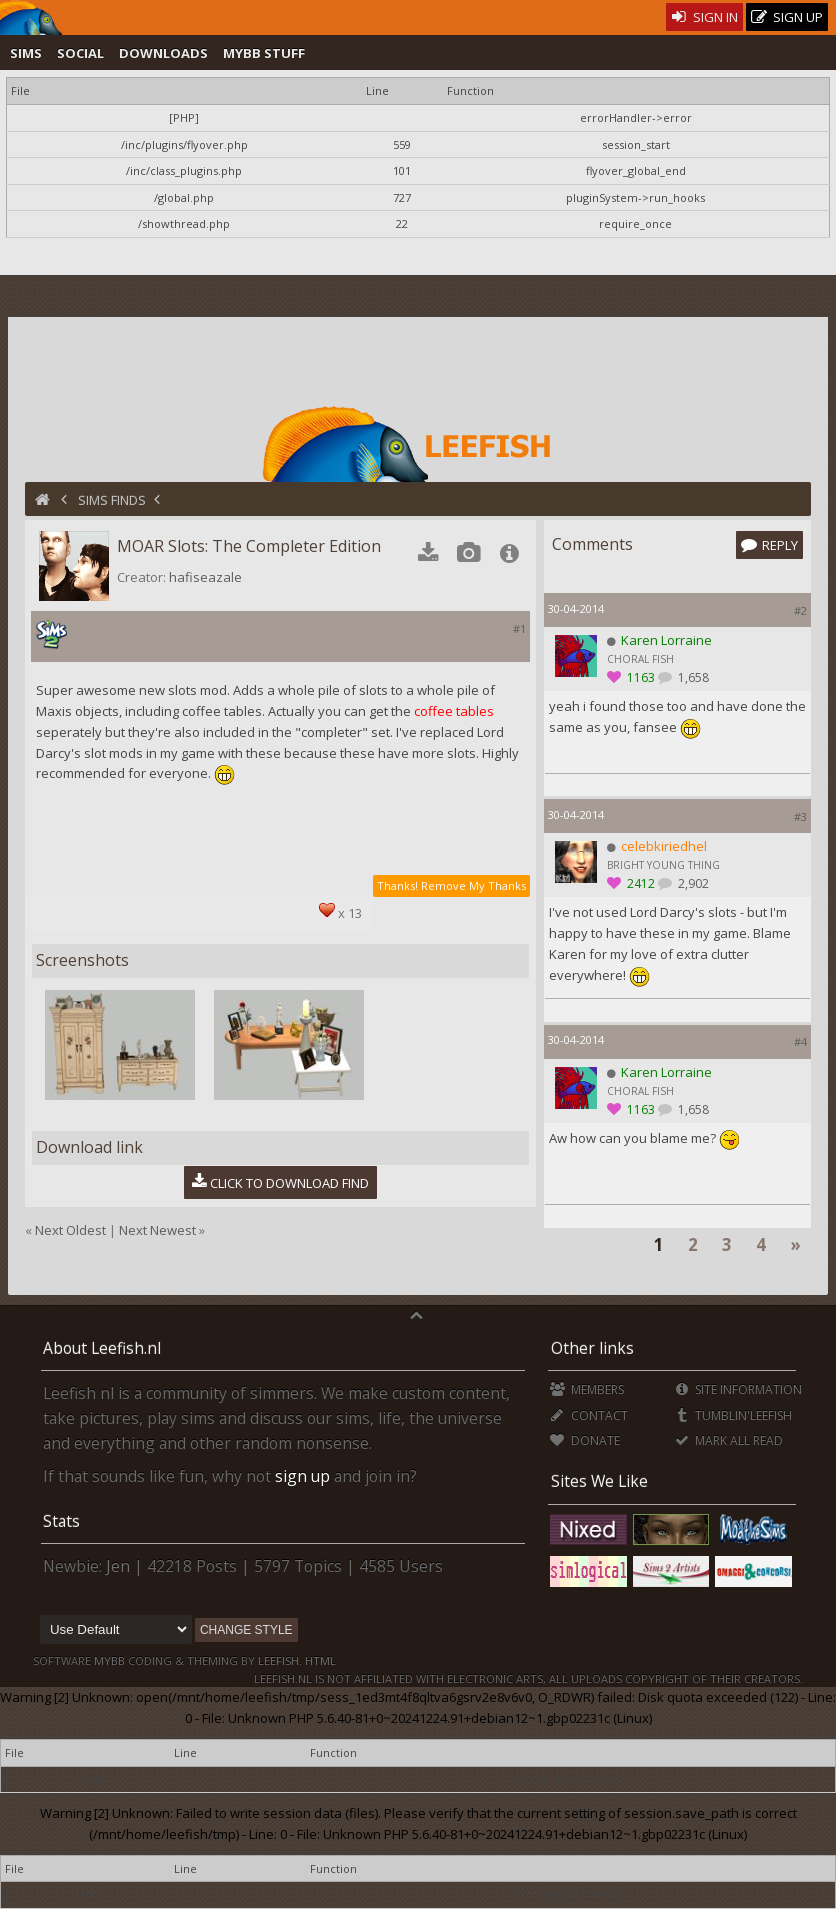  Describe the element at coordinates (302, 1476) in the screenshot. I see `sign up` at that location.